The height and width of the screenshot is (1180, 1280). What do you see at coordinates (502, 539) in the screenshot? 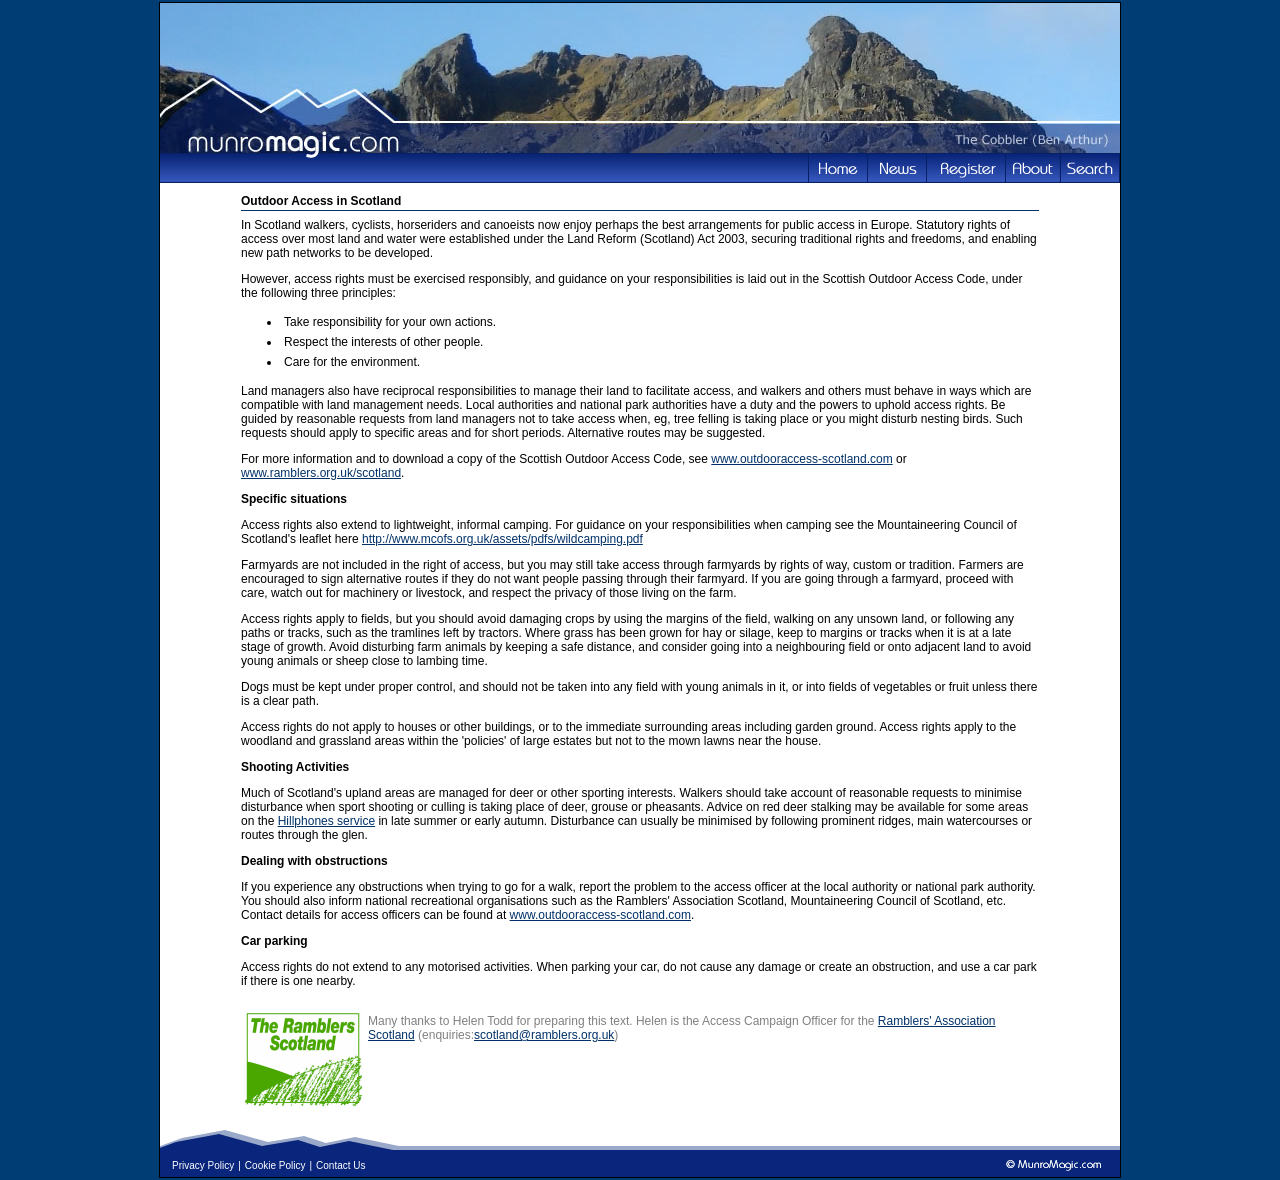
I see `http://www.mcofs.org.uk/assets/pdfs/wildcamping.pdf` at bounding box center [502, 539].